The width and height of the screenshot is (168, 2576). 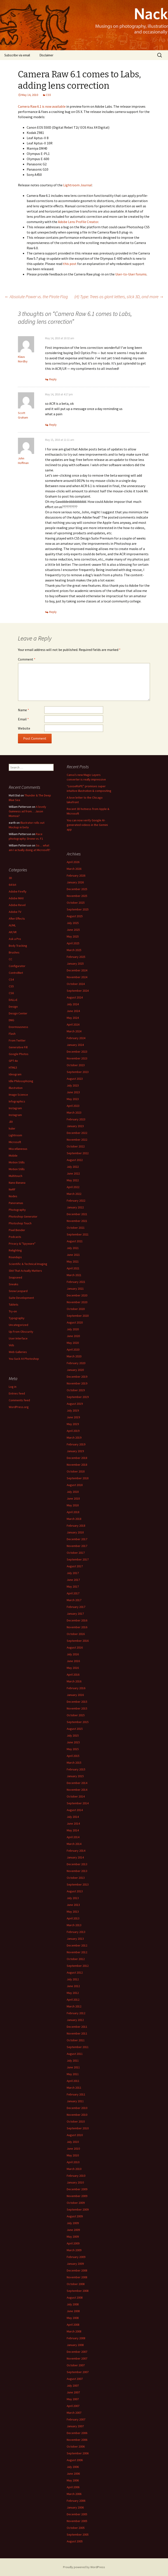 What do you see at coordinates (75, 2135) in the screenshot?
I see `August 2010` at bounding box center [75, 2135].